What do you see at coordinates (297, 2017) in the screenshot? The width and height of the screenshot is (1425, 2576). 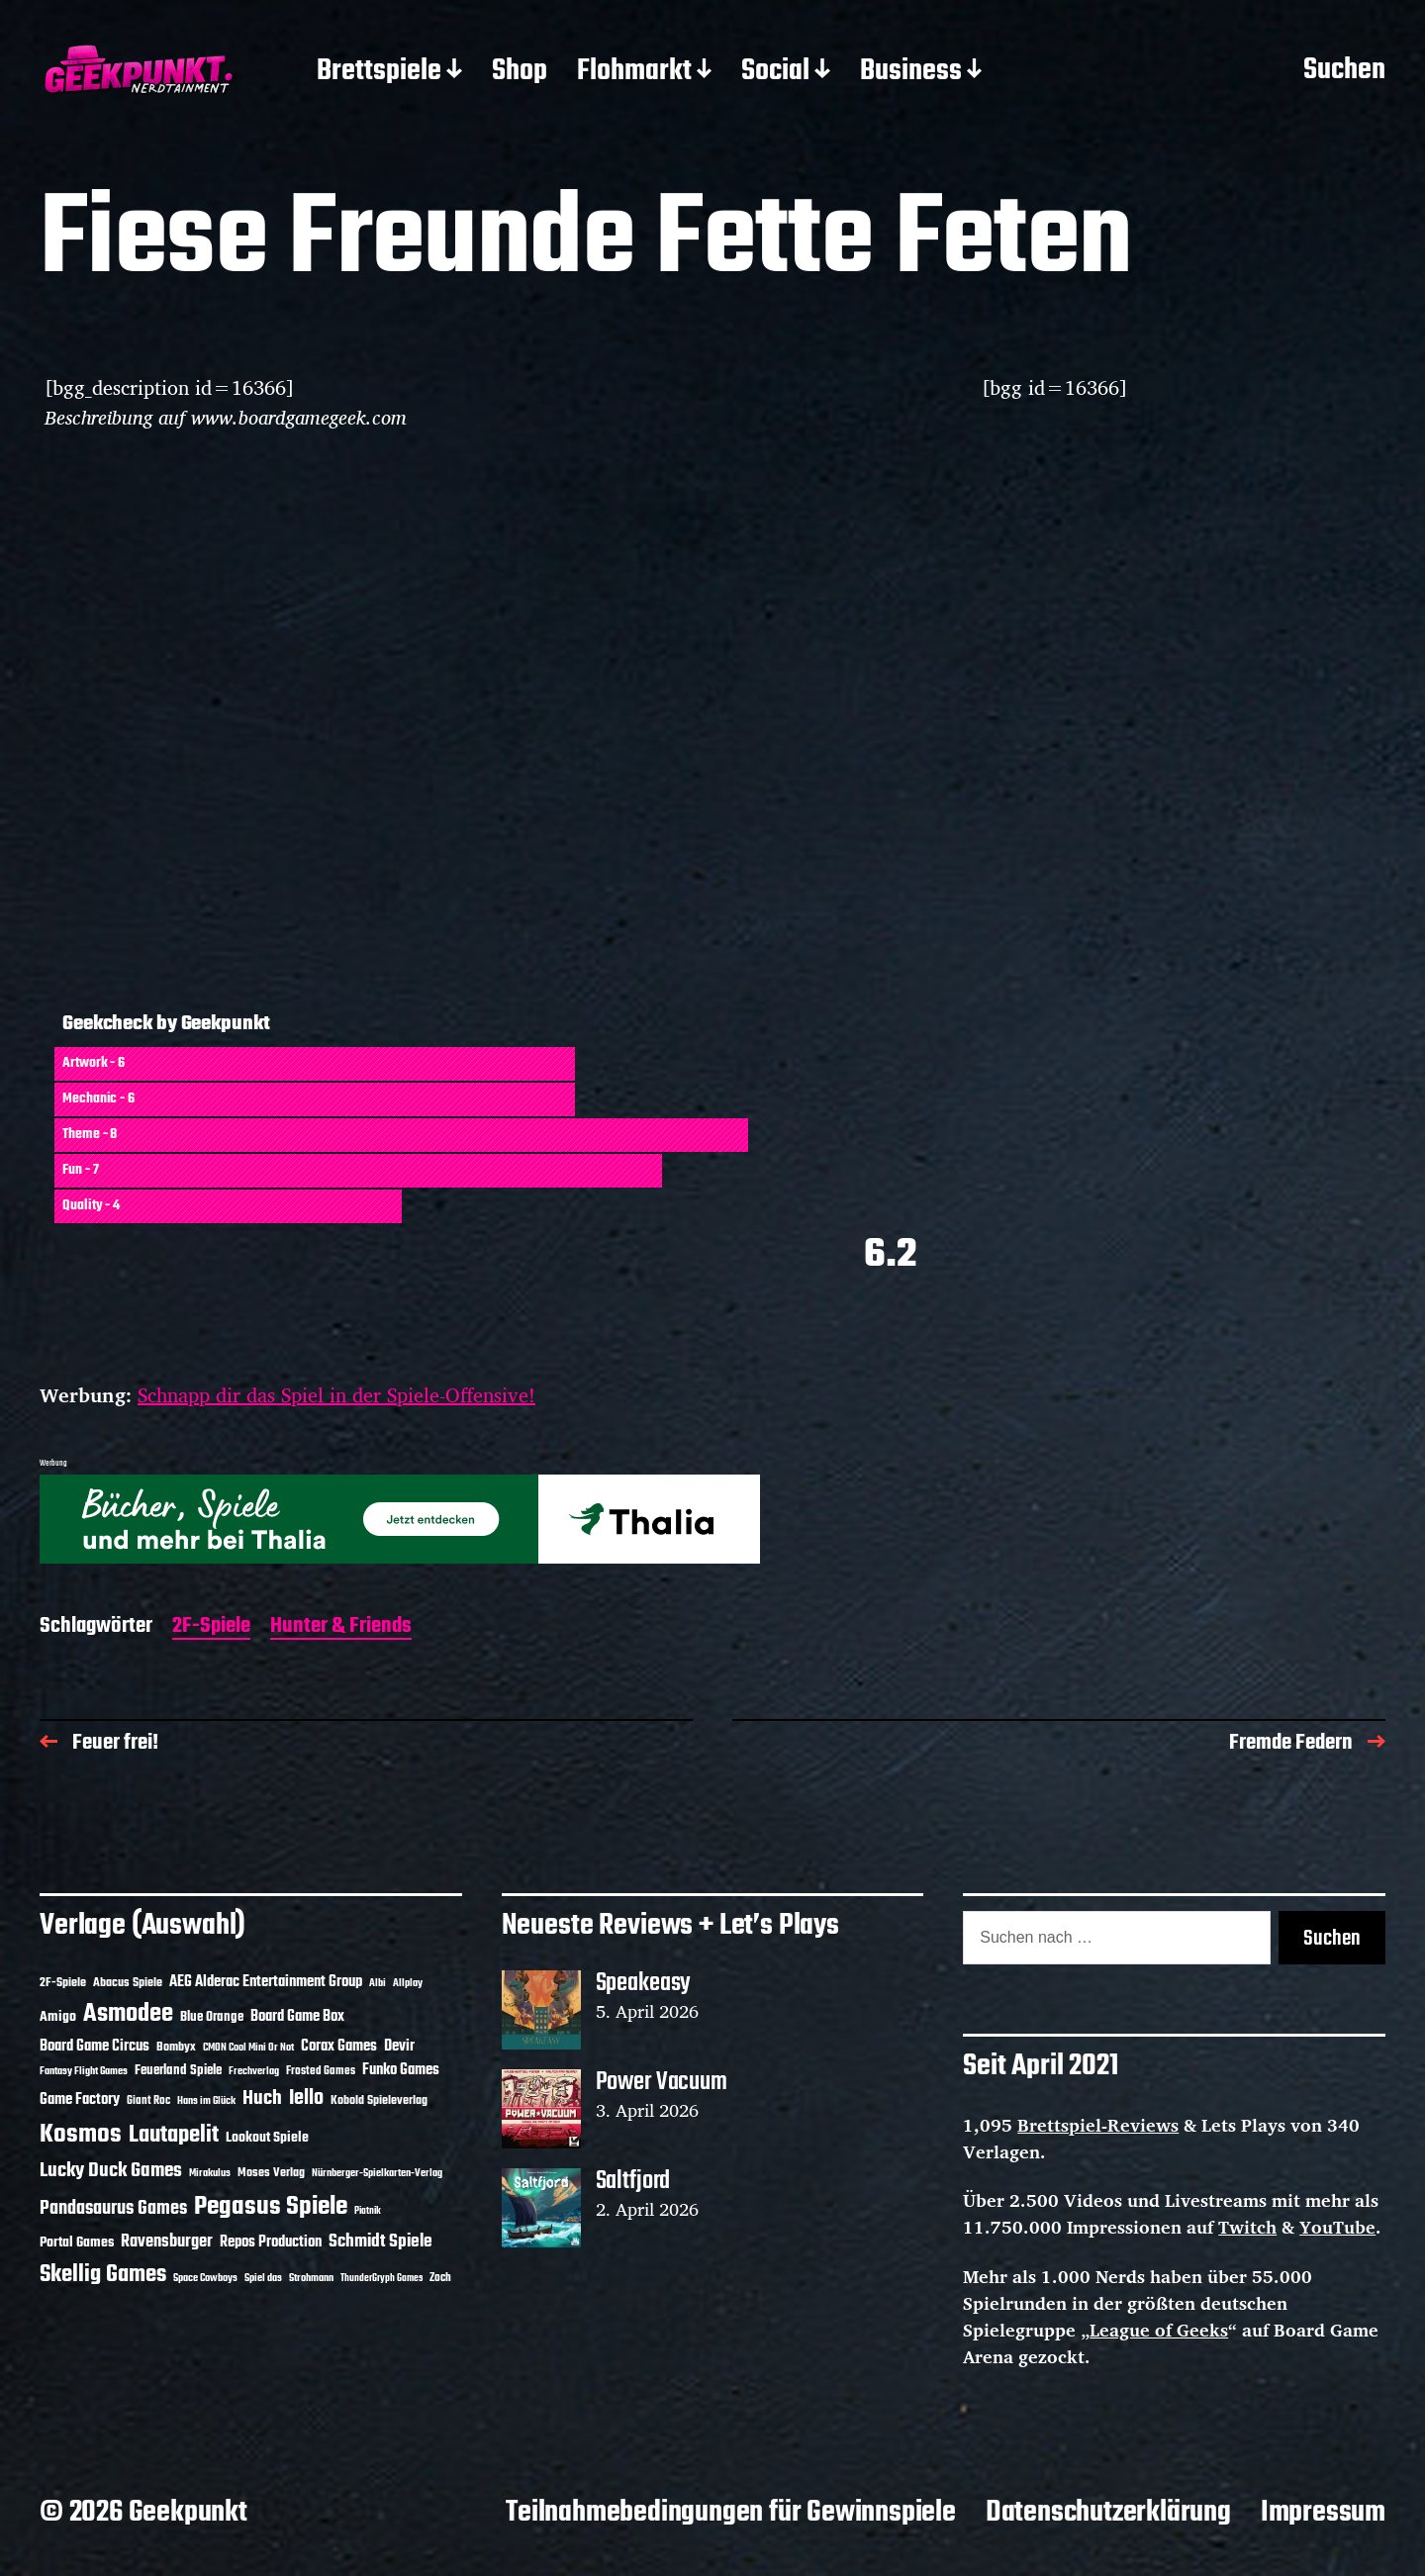 I see `Board Game Box [Board Game Box (18 Einträge)]` at bounding box center [297, 2017].